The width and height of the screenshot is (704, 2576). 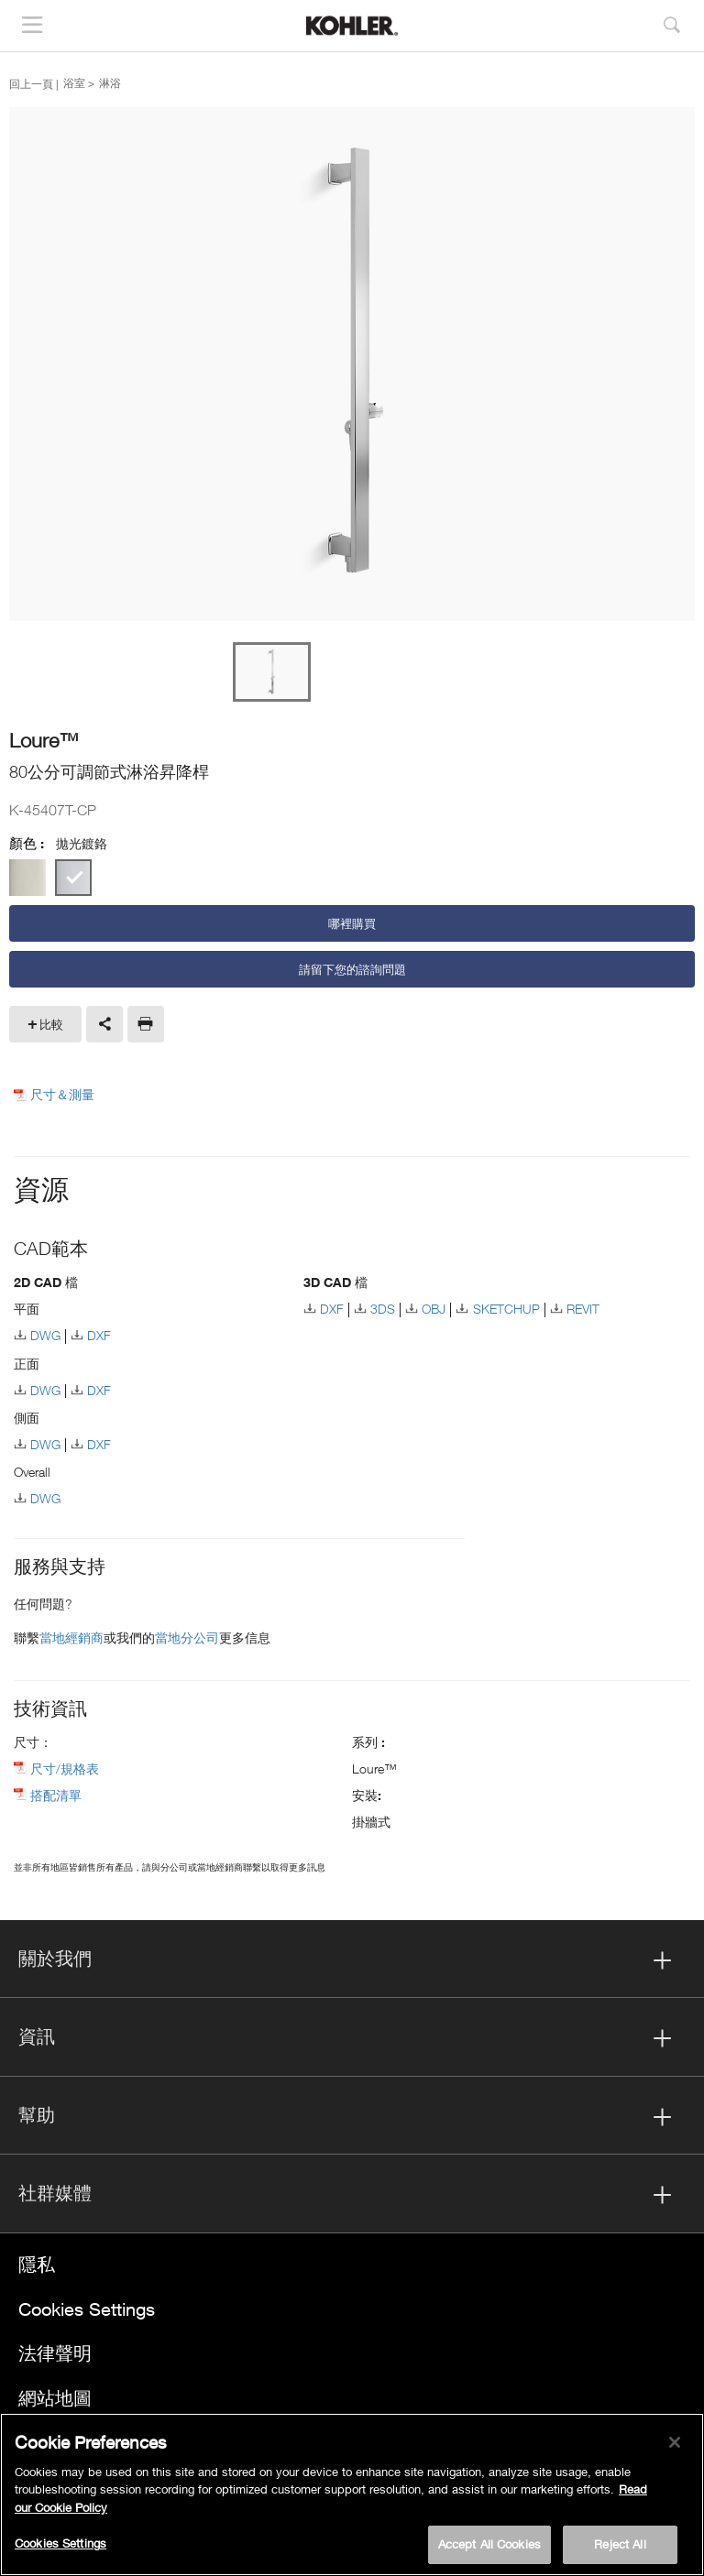 What do you see at coordinates (56, 1795) in the screenshot?
I see `搭配清單` at bounding box center [56, 1795].